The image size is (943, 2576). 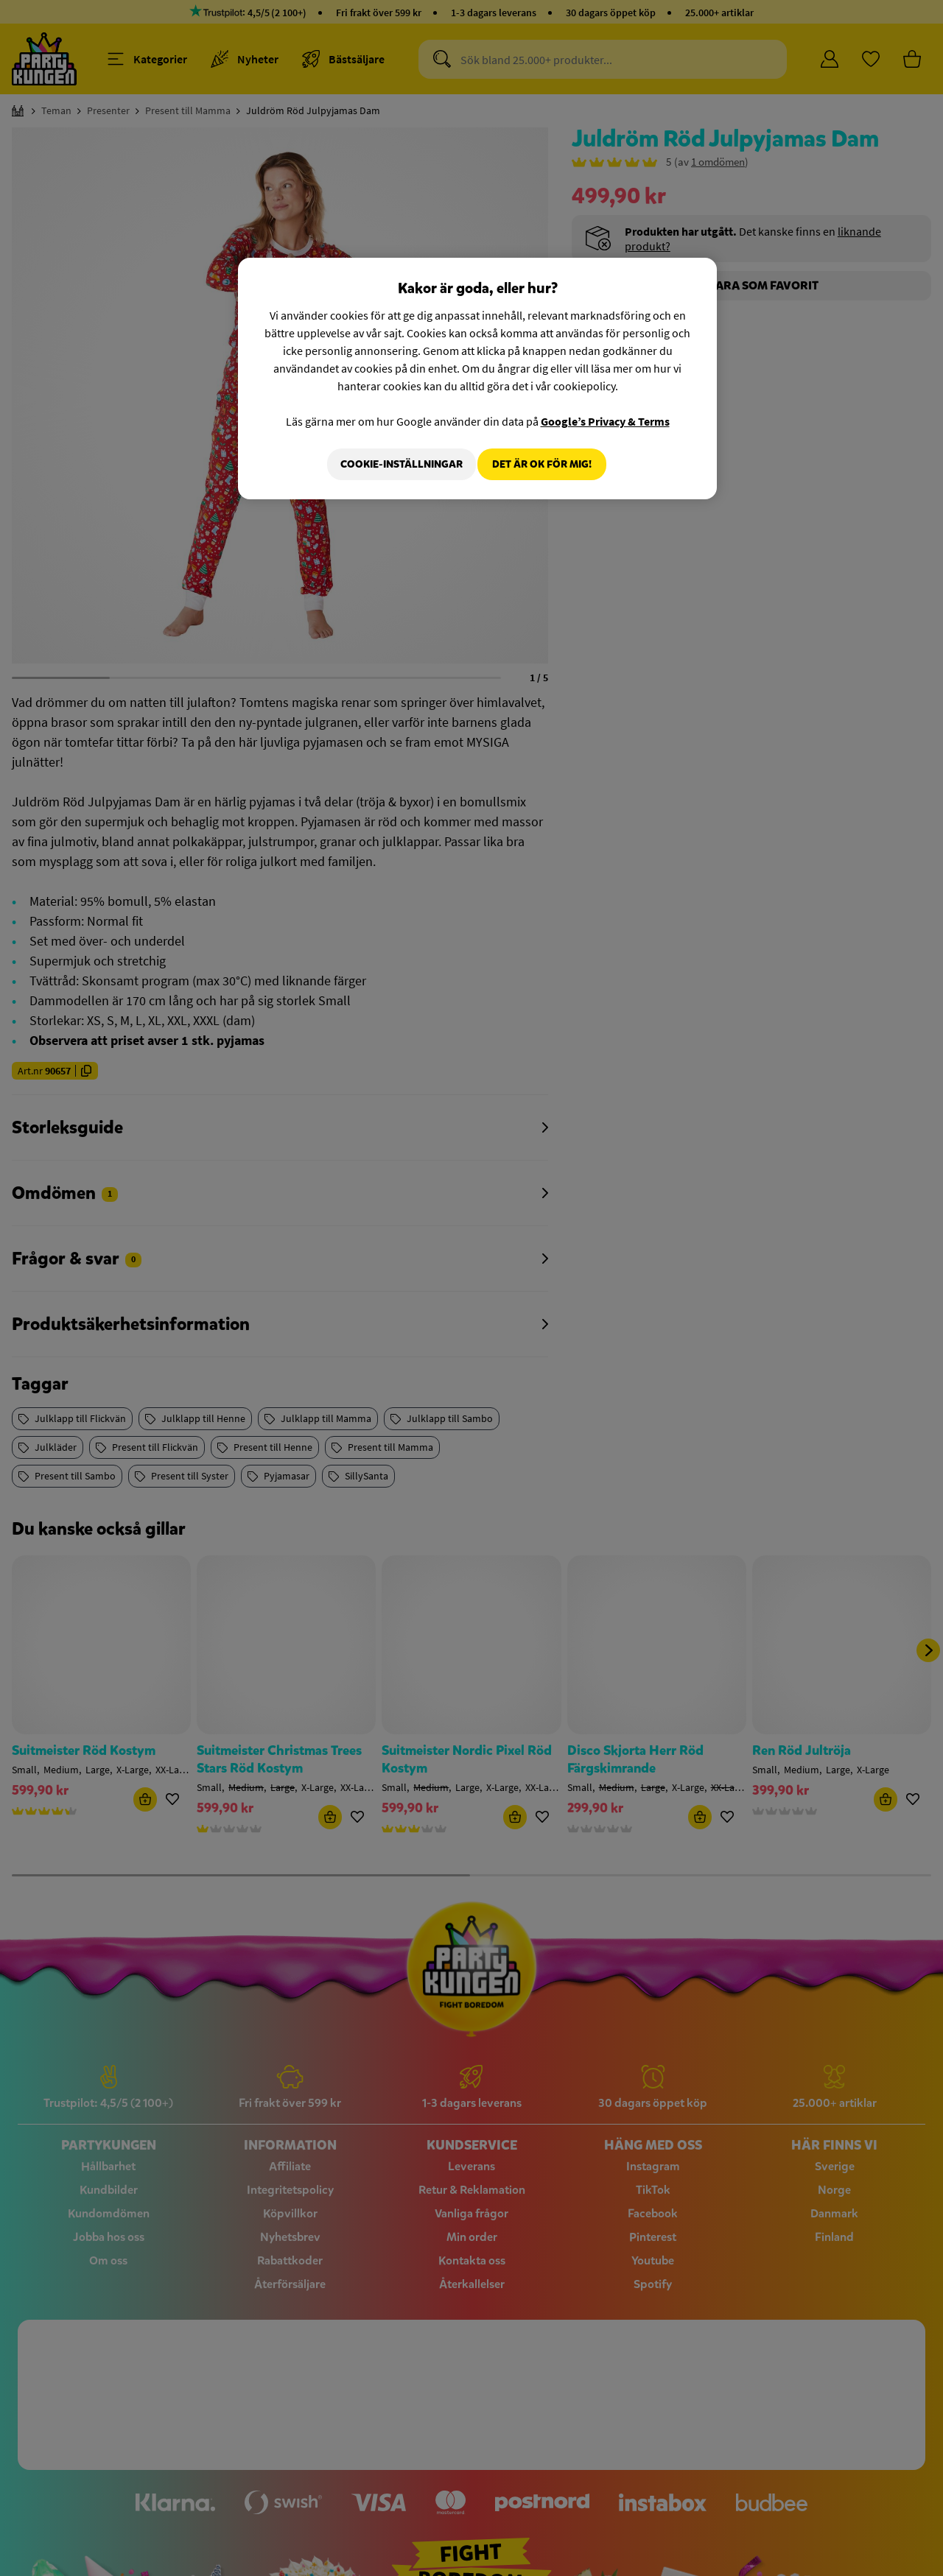 What do you see at coordinates (542, 464) in the screenshot?
I see `Det är OK för mig!` at bounding box center [542, 464].